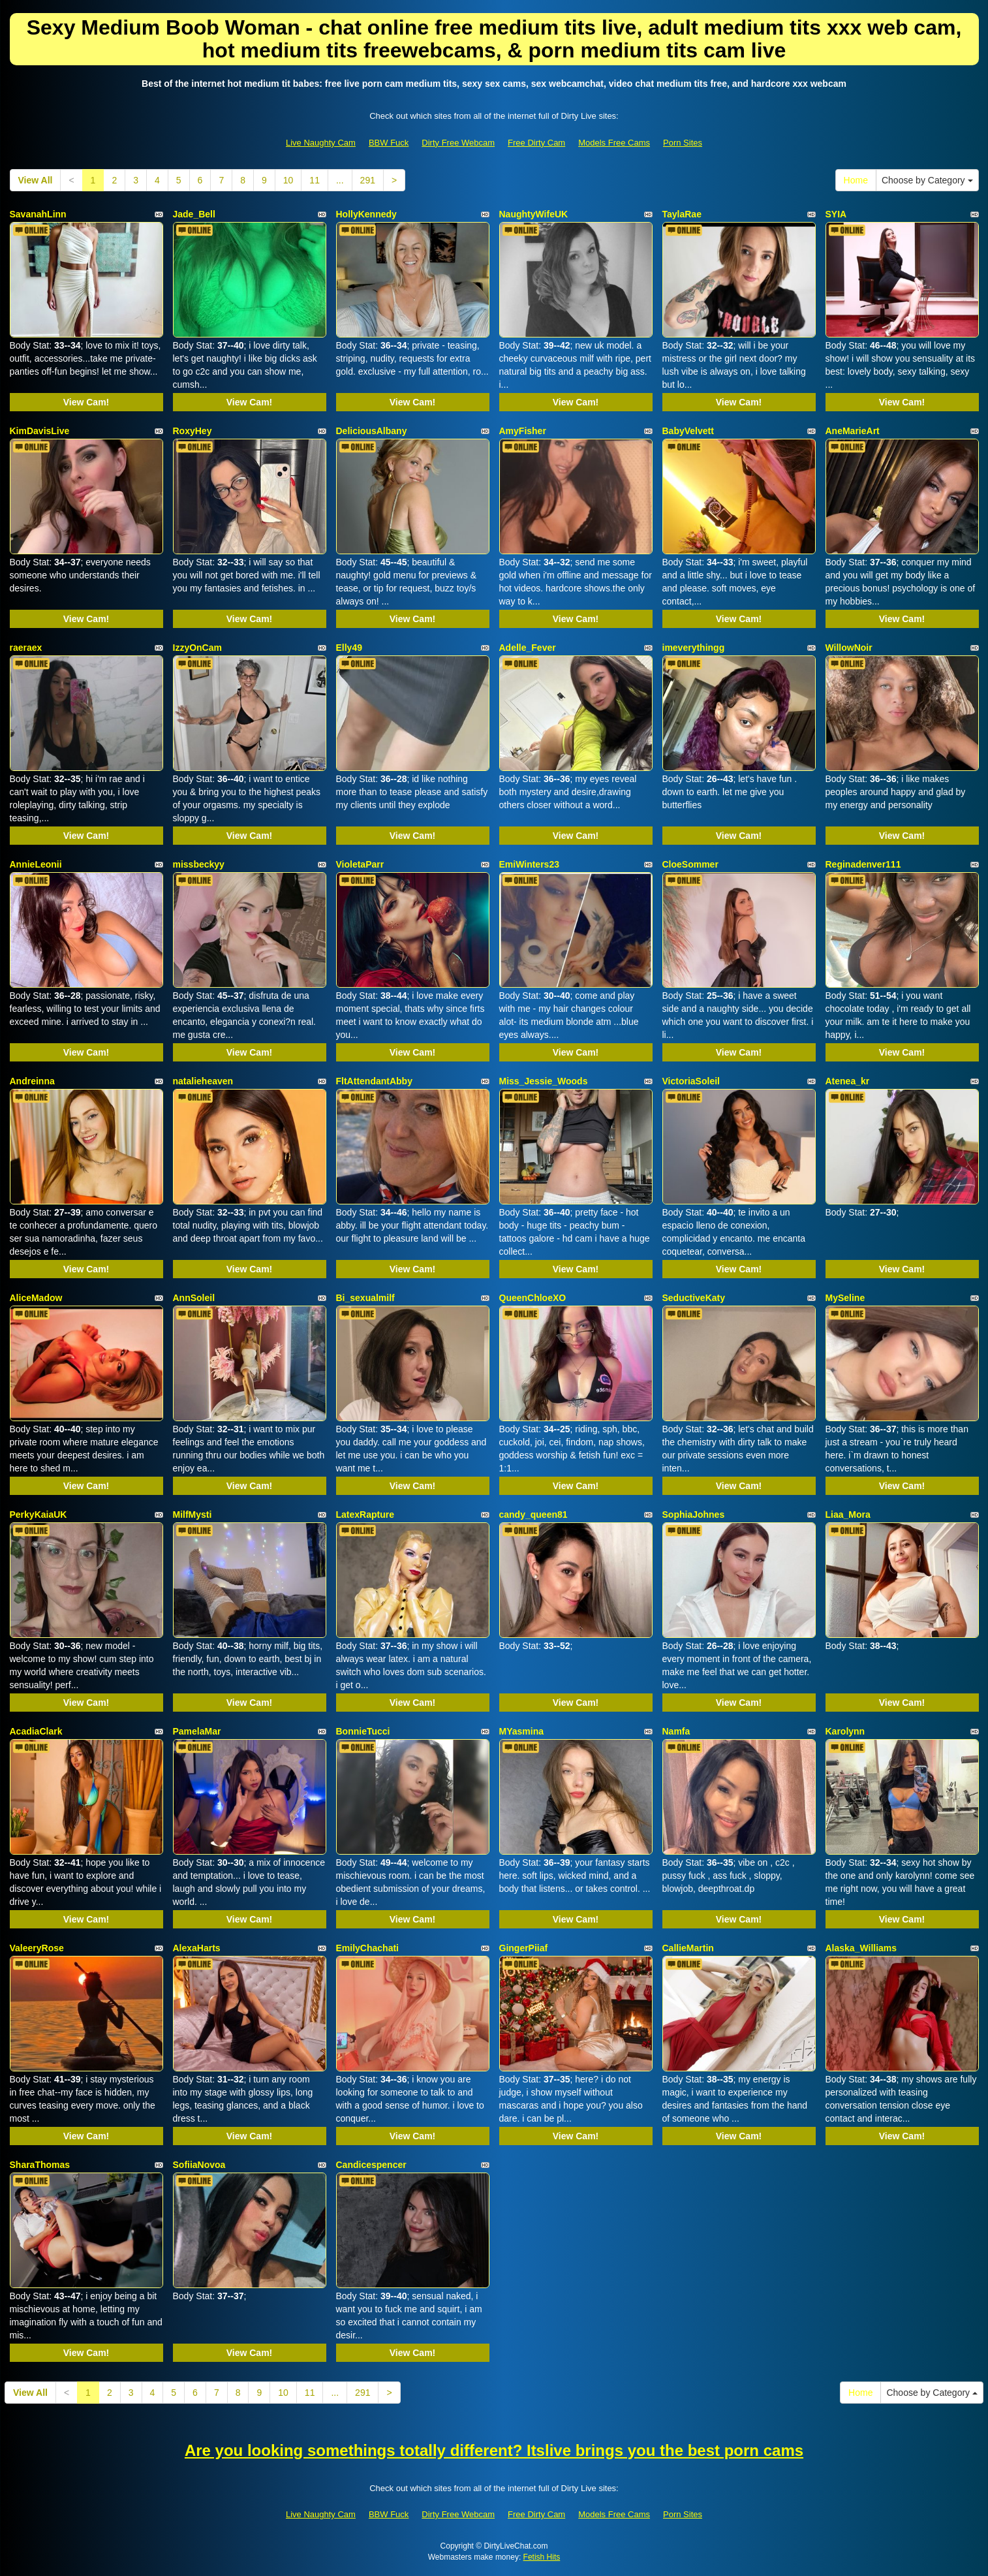 This screenshot has height=2576, width=988. What do you see at coordinates (371, 431) in the screenshot?
I see `DeliciousAlbany` at bounding box center [371, 431].